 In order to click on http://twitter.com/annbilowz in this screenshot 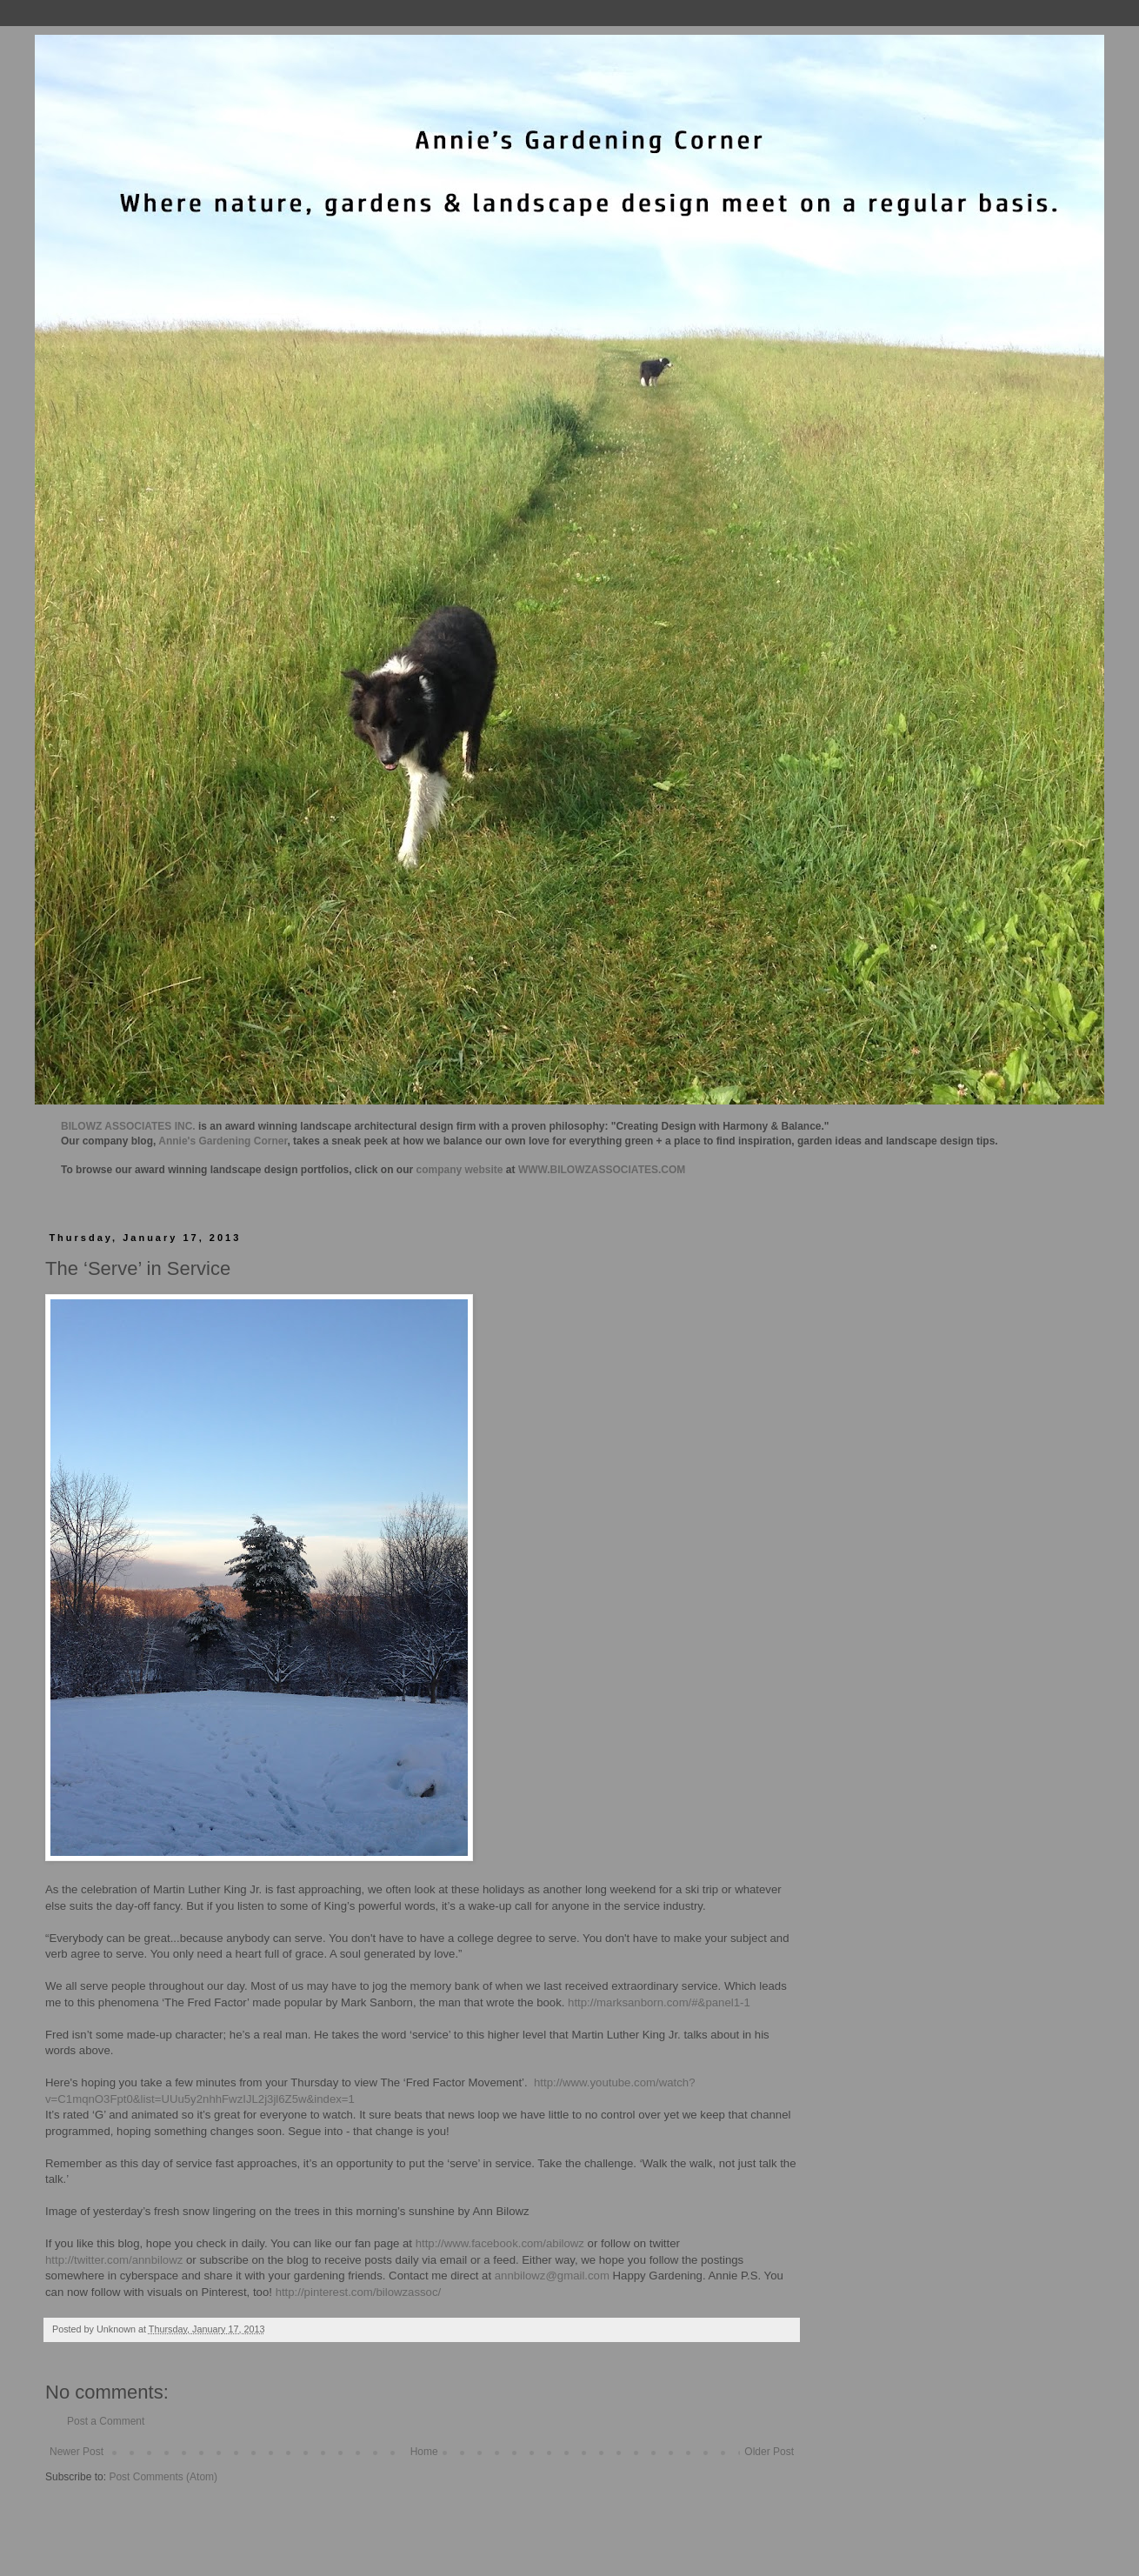, I will do `click(114, 2259)`.